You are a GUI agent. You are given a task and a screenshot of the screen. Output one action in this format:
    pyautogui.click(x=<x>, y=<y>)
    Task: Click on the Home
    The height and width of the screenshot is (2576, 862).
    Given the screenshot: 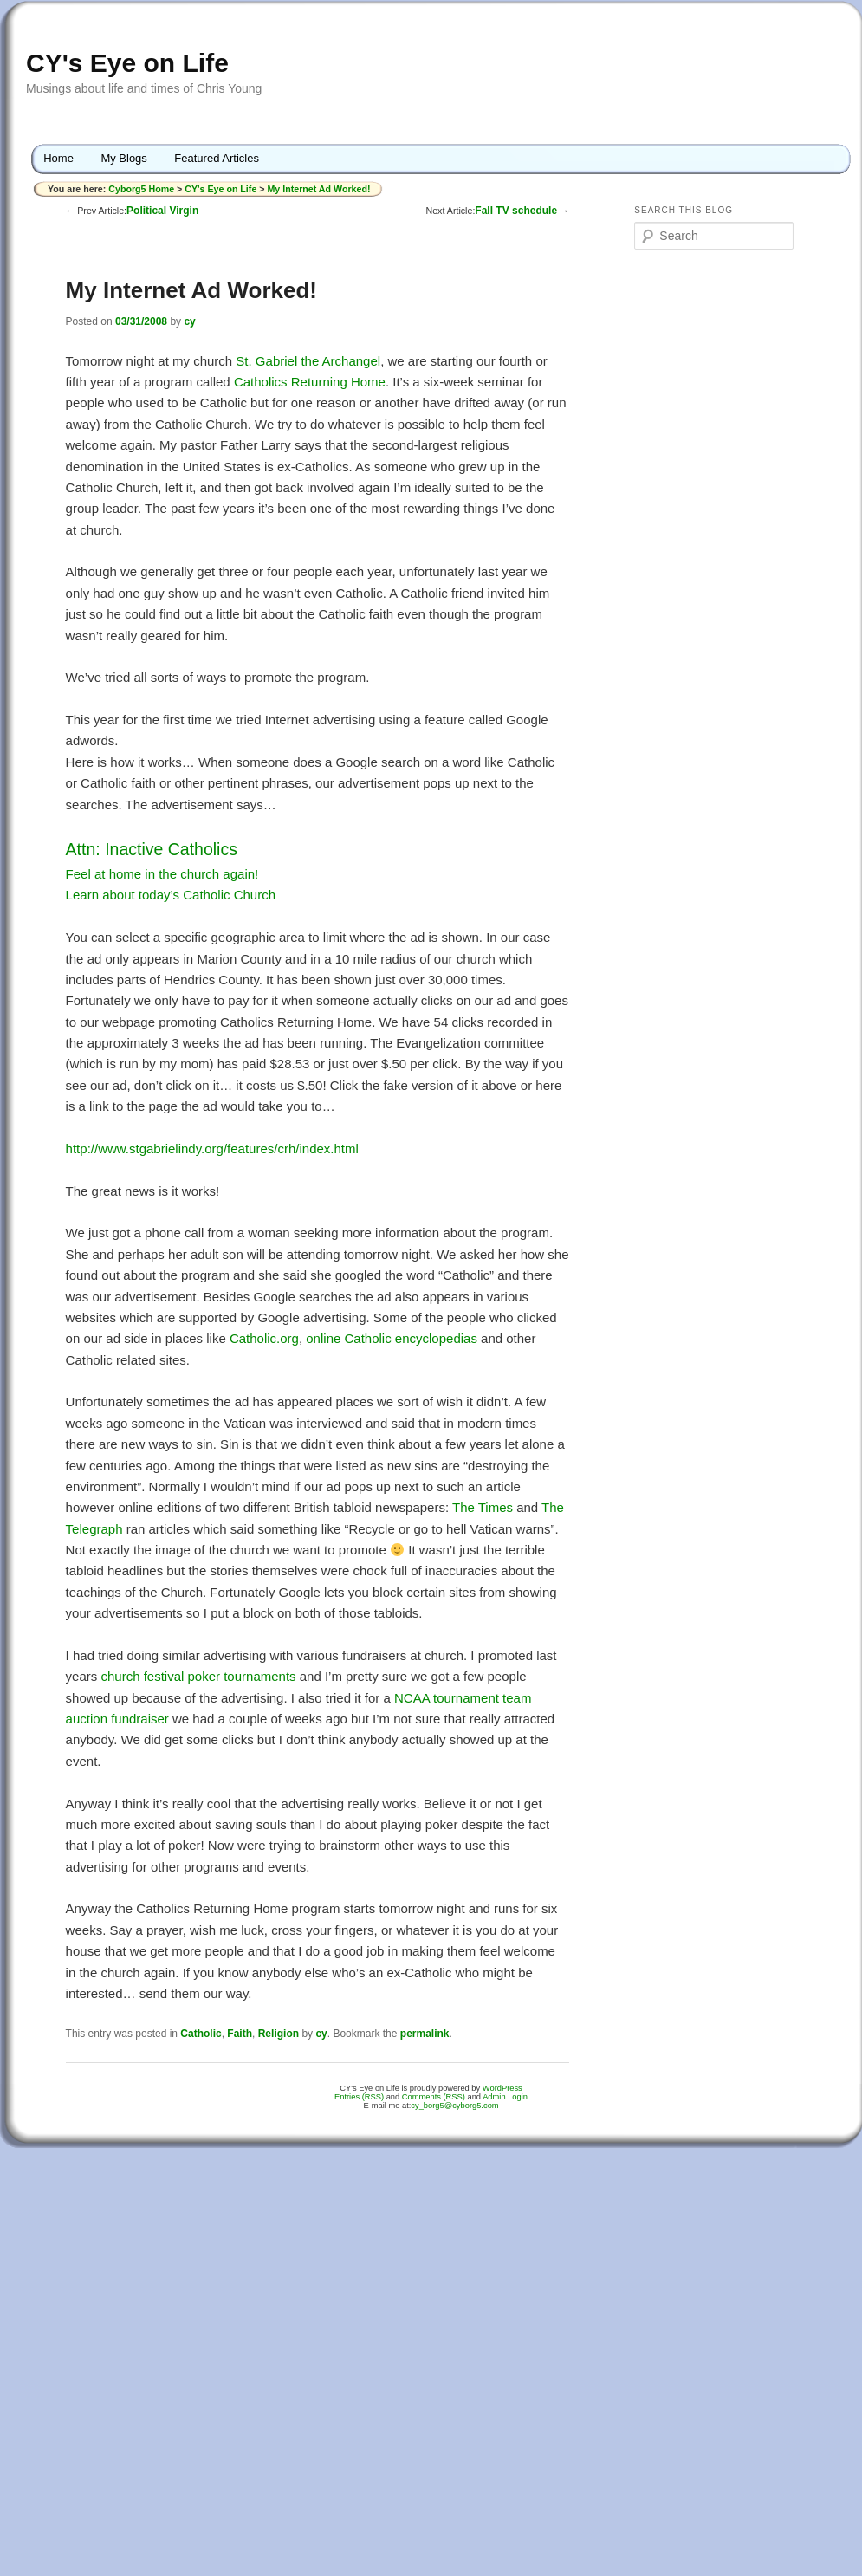 What is the action you would take?
    pyautogui.click(x=58, y=158)
    